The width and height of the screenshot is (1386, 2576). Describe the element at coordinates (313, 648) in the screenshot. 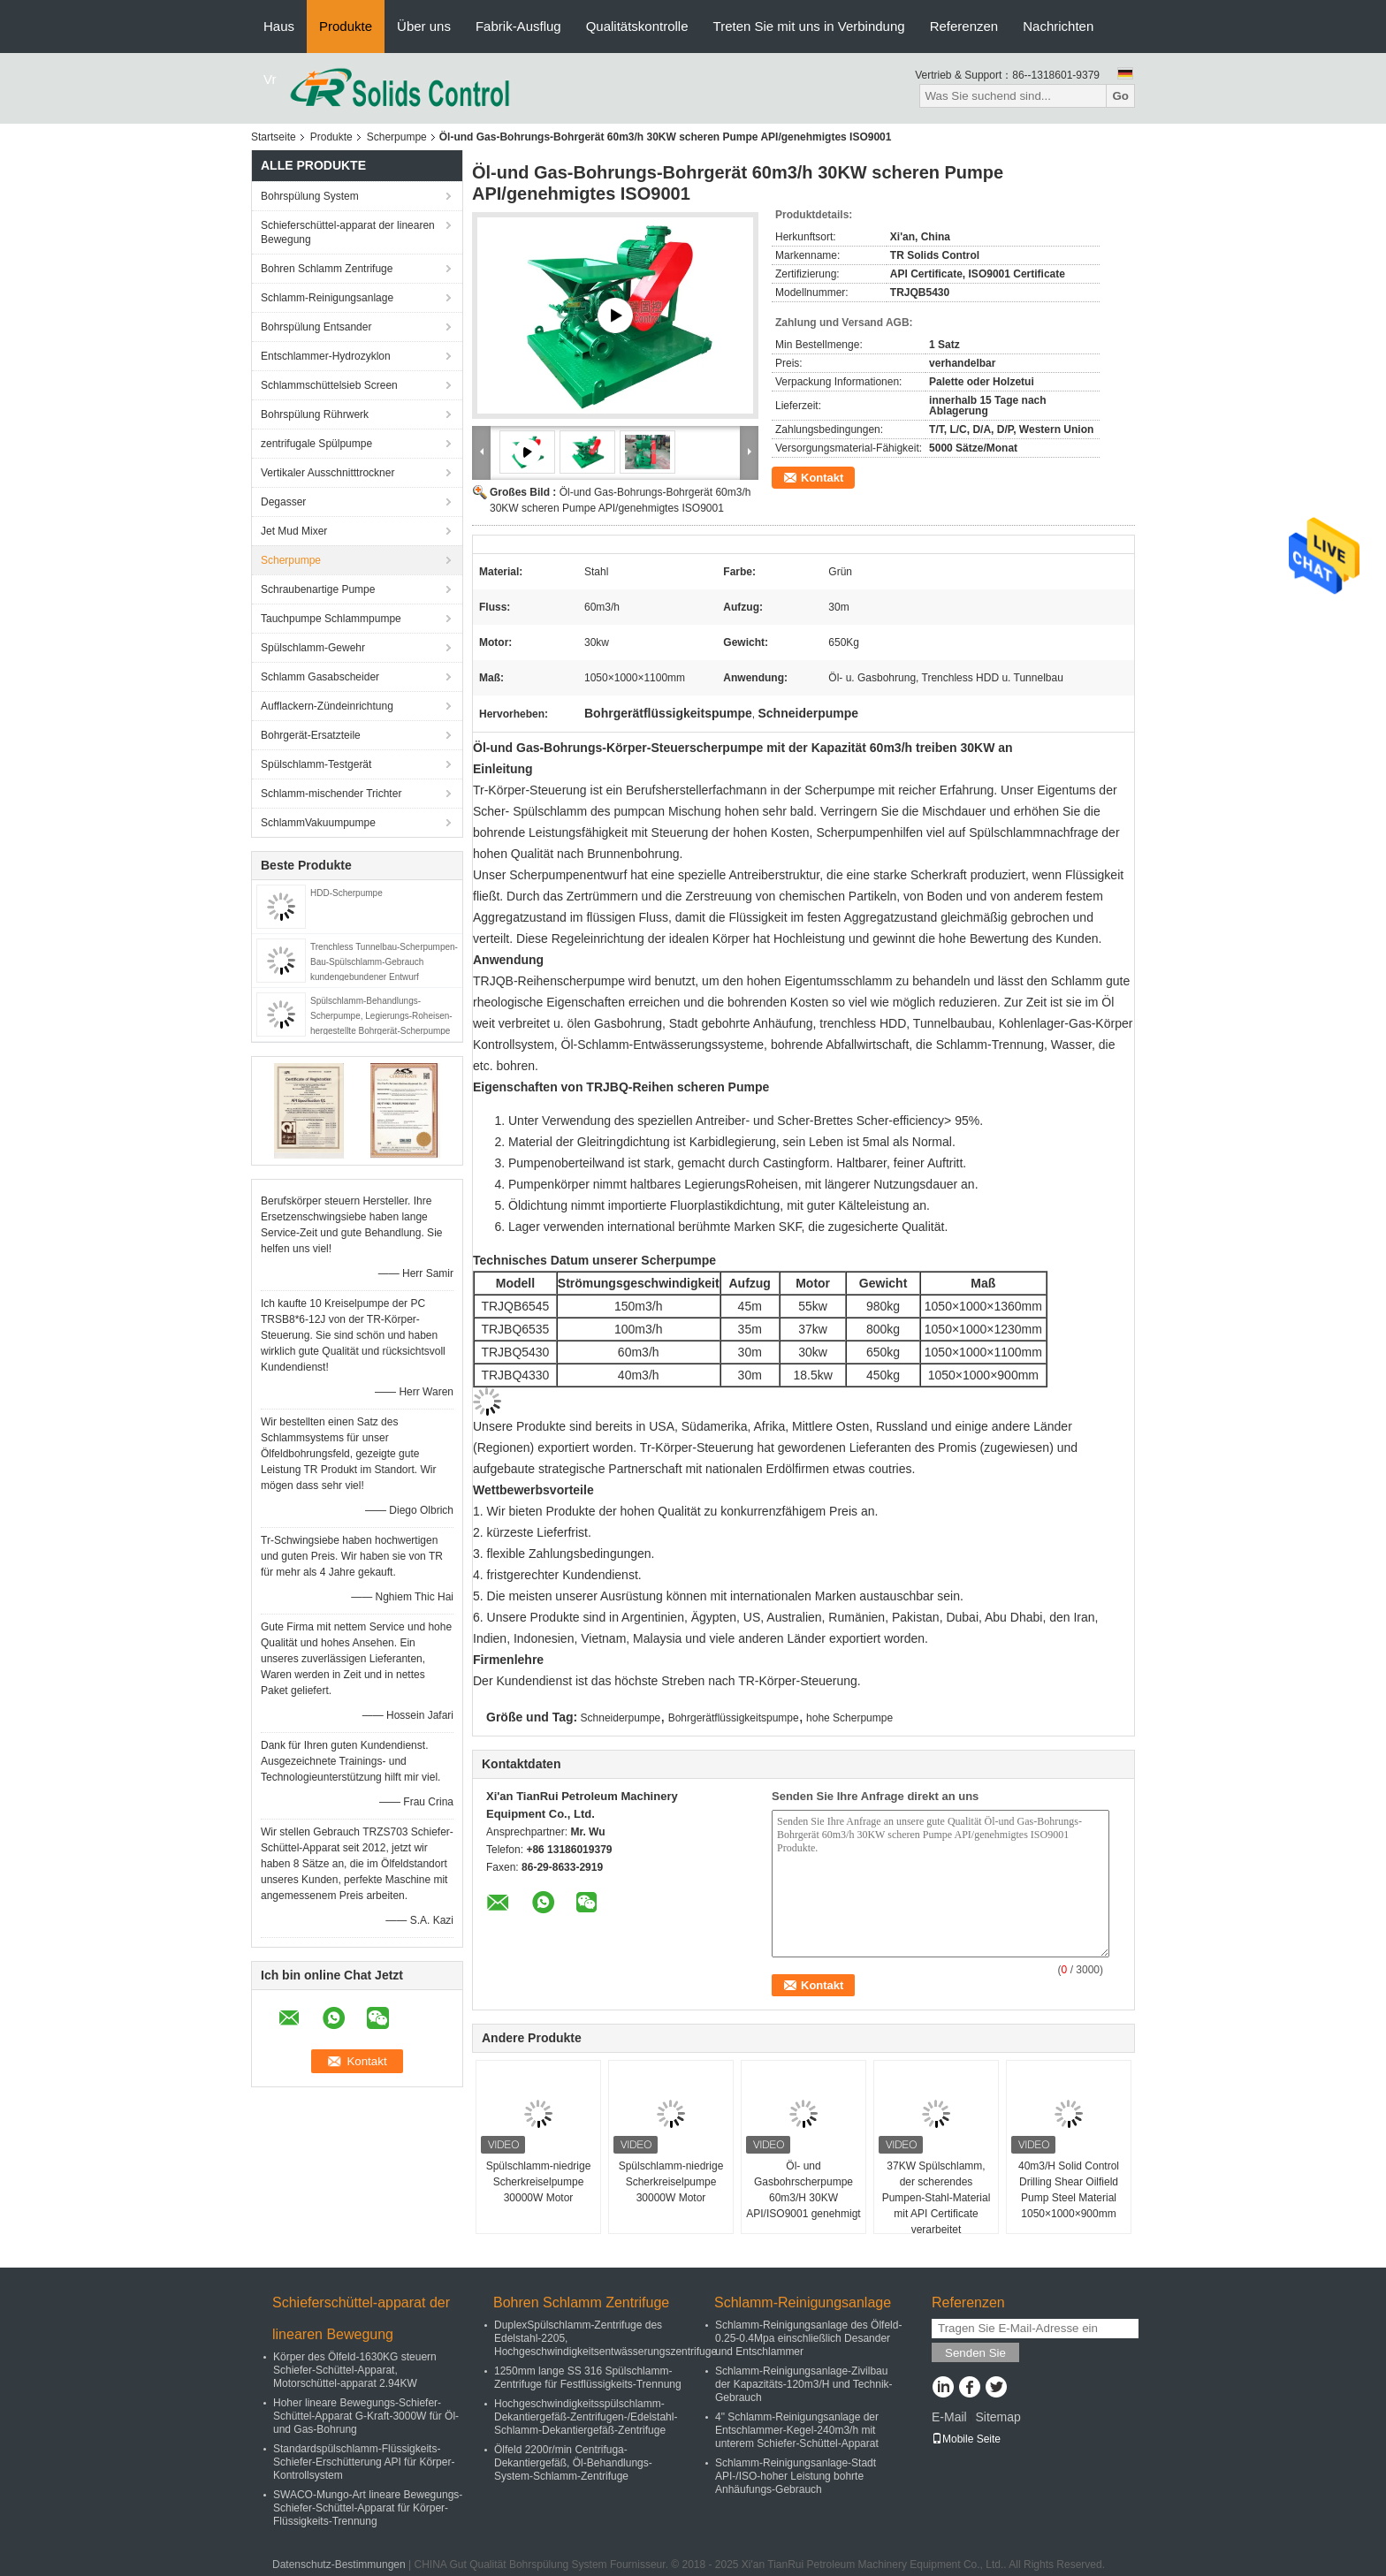

I see `Spülschlamm-Gewehr` at that location.